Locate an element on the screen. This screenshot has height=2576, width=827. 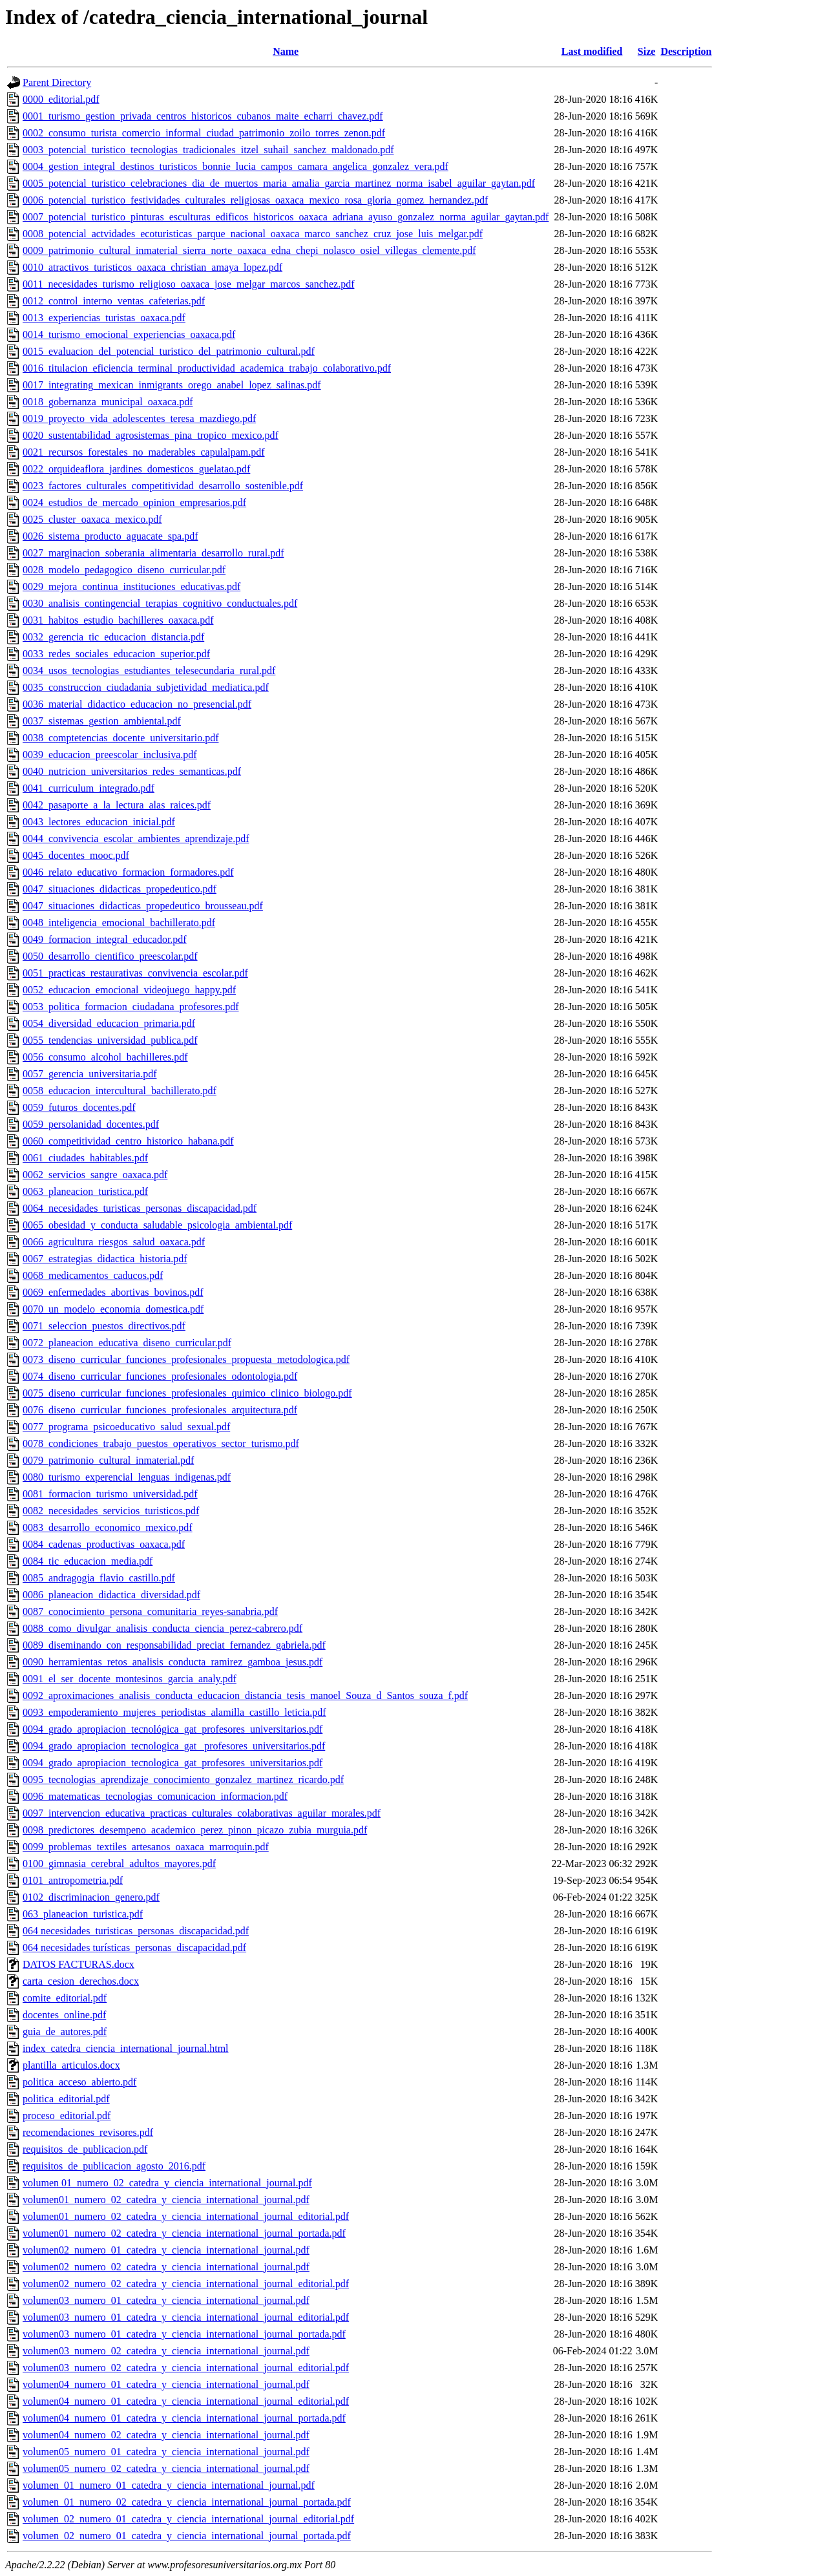
0031_habitos_estudio_bachilleres_oaxaca.pdf is located at coordinates (118, 620).